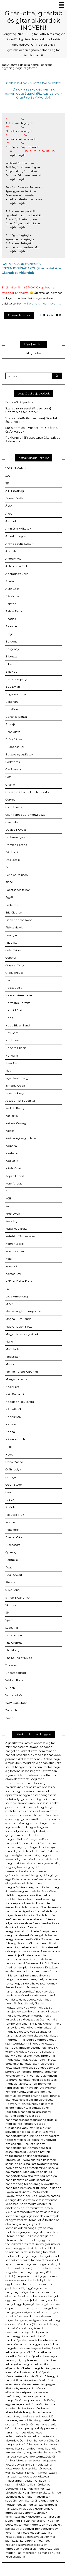  I want to click on Ágnes Vanilla, so click(14, 498).